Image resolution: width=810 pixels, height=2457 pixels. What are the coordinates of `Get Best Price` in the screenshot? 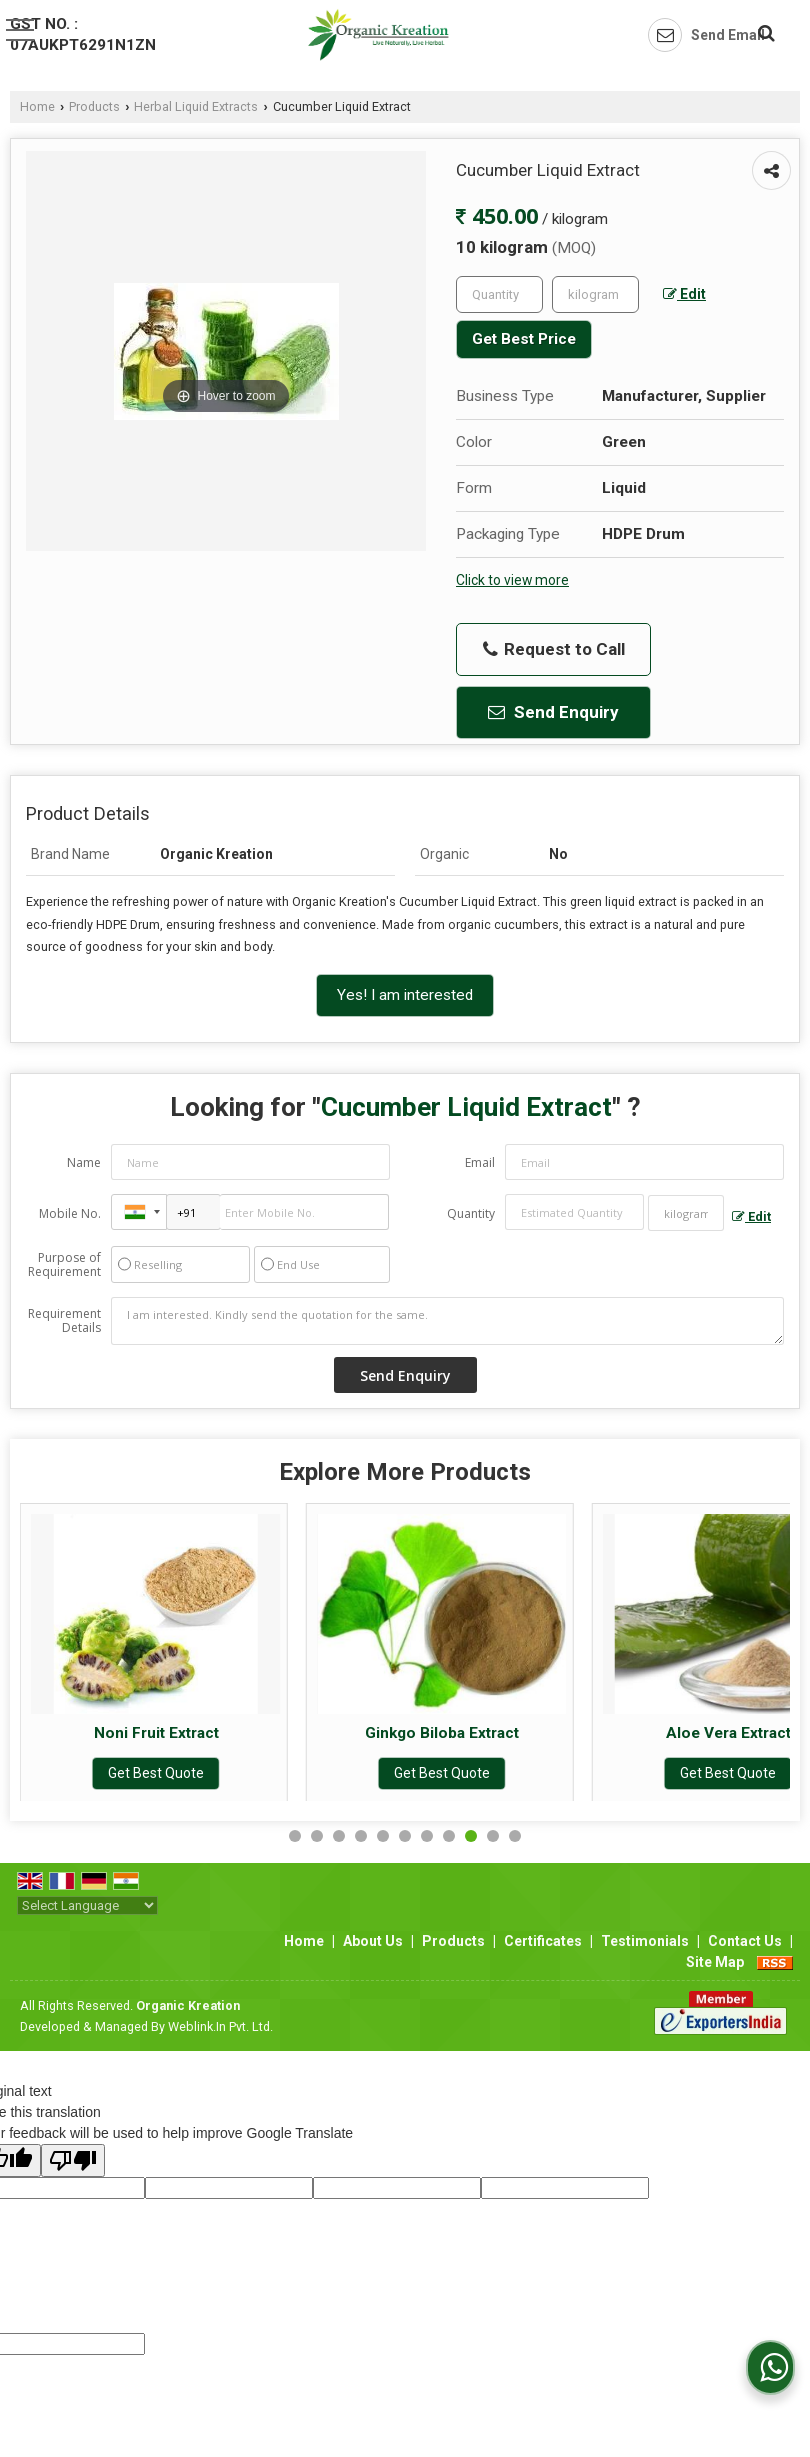 It's located at (524, 339).